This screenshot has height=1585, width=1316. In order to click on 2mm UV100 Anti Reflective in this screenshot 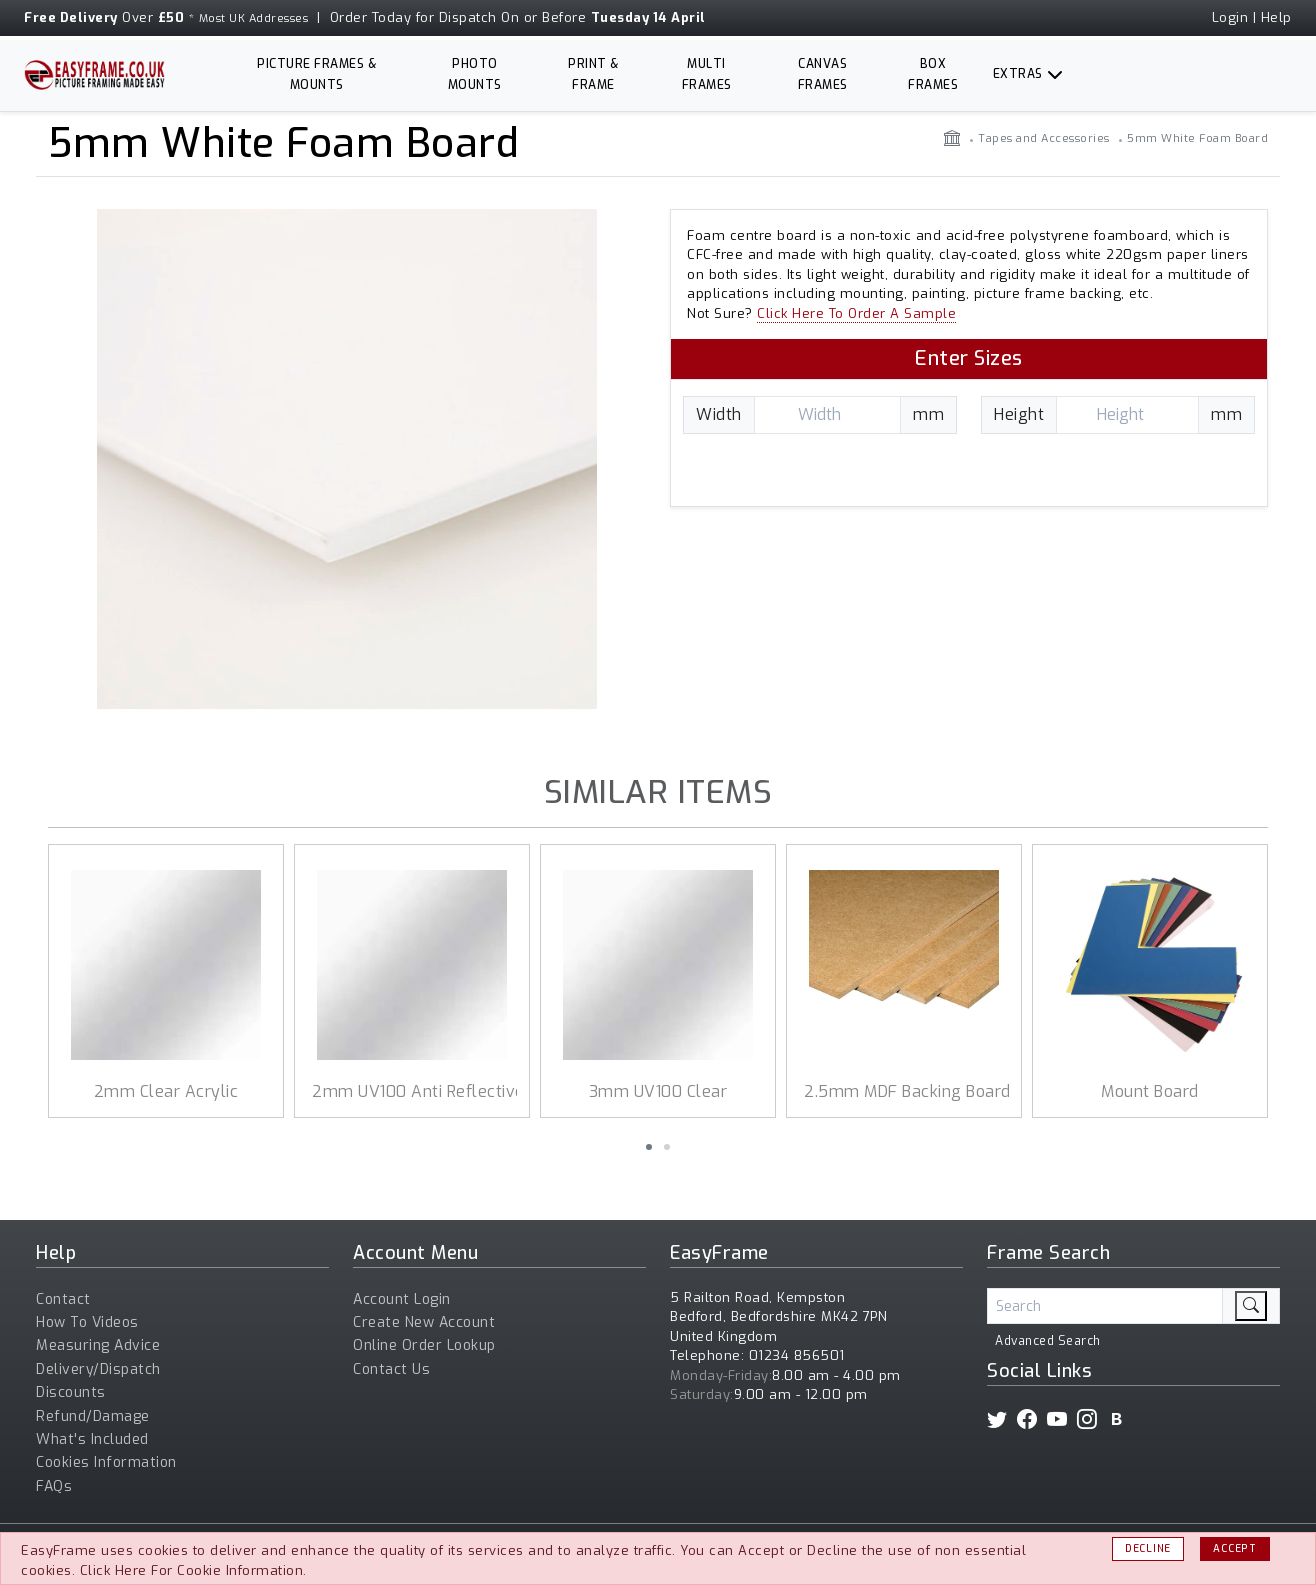, I will do `click(418, 1091)`.